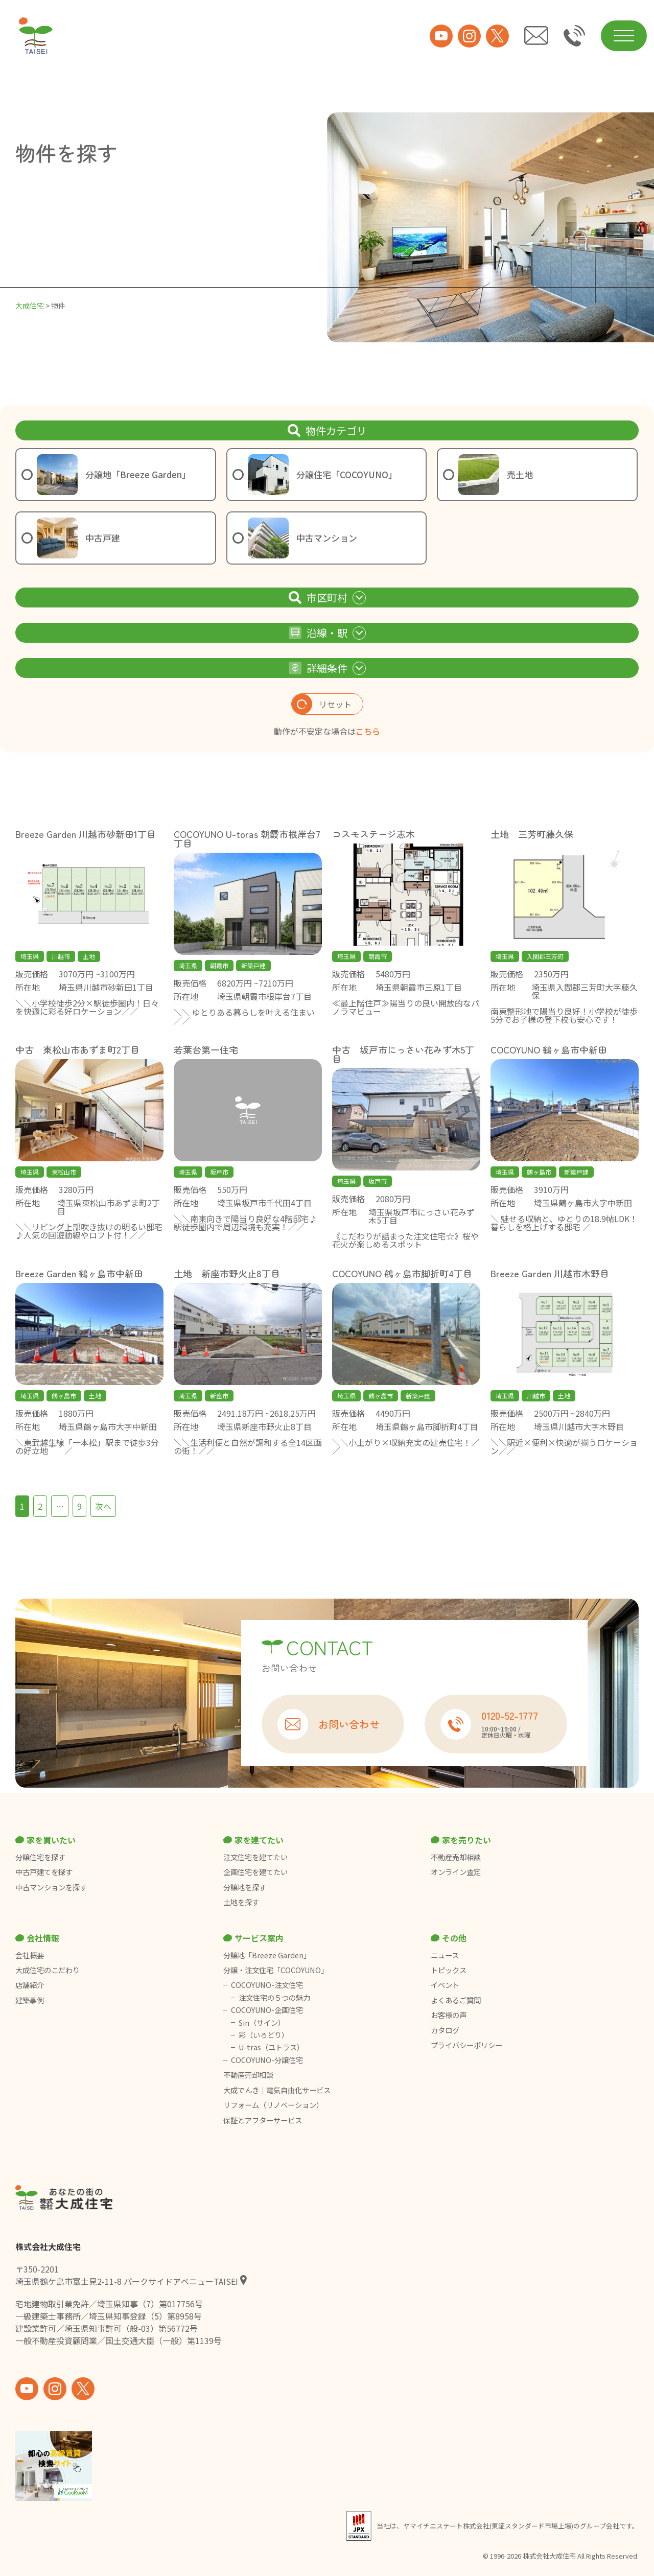  I want to click on 会社概要, so click(29, 1955).